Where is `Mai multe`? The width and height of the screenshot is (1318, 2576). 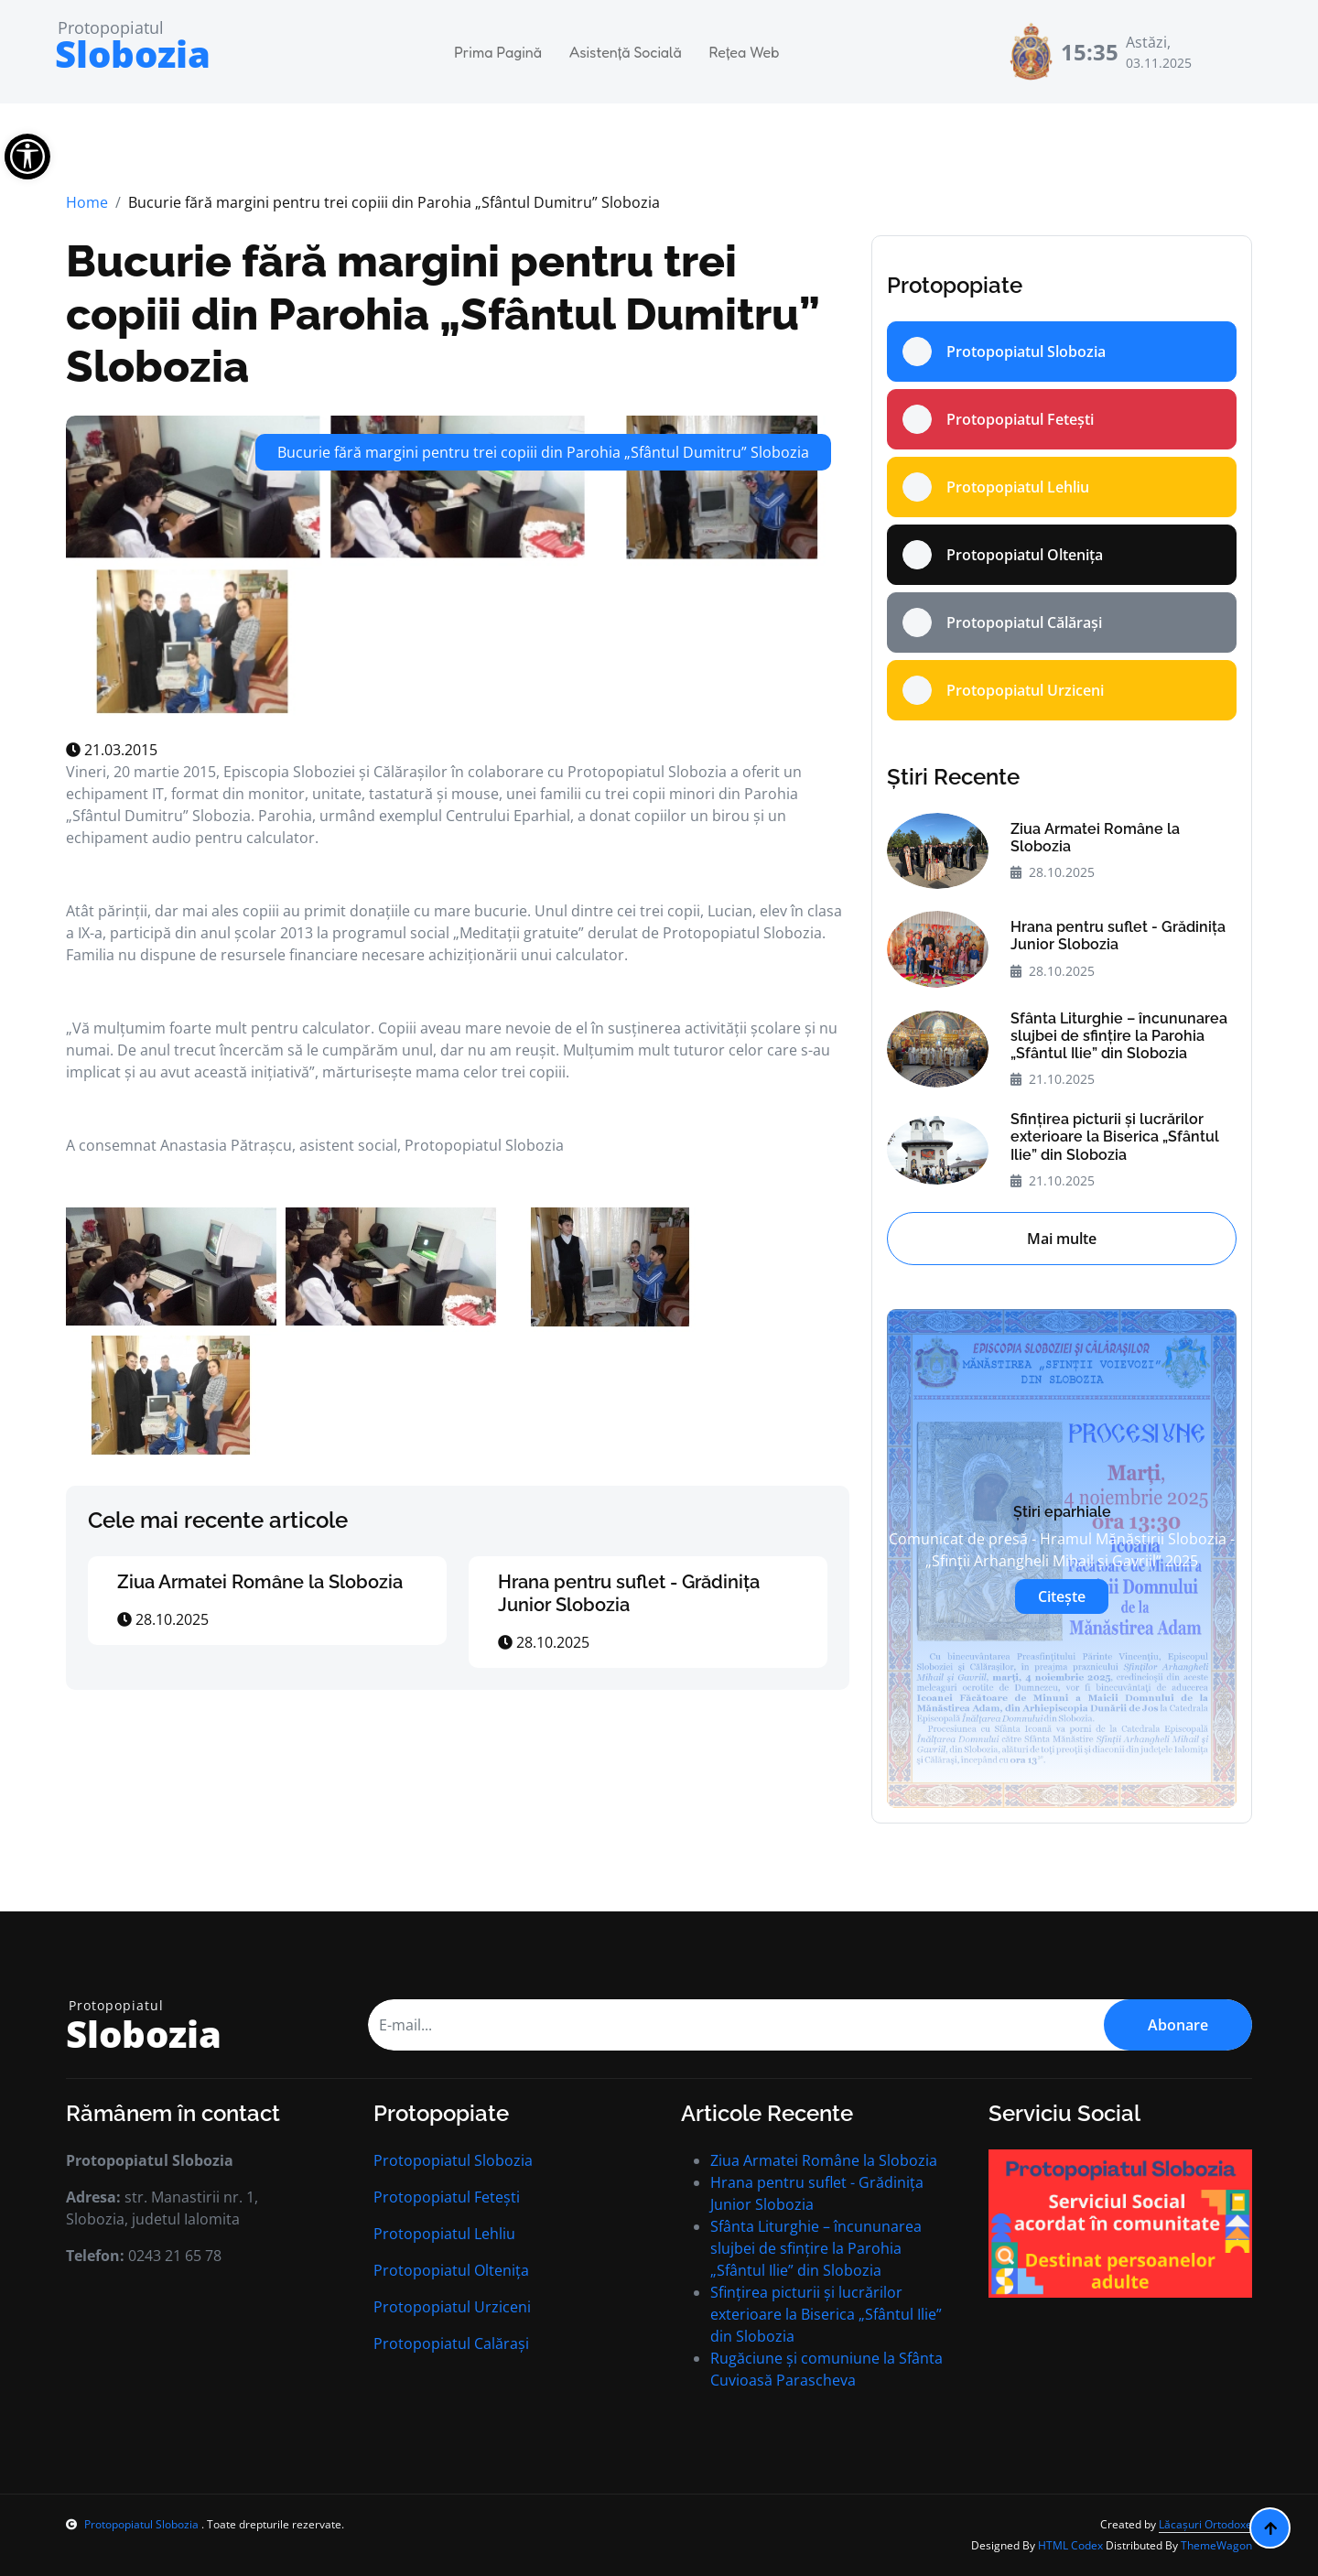
Mai multe is located at coordinates (1062, 1238).